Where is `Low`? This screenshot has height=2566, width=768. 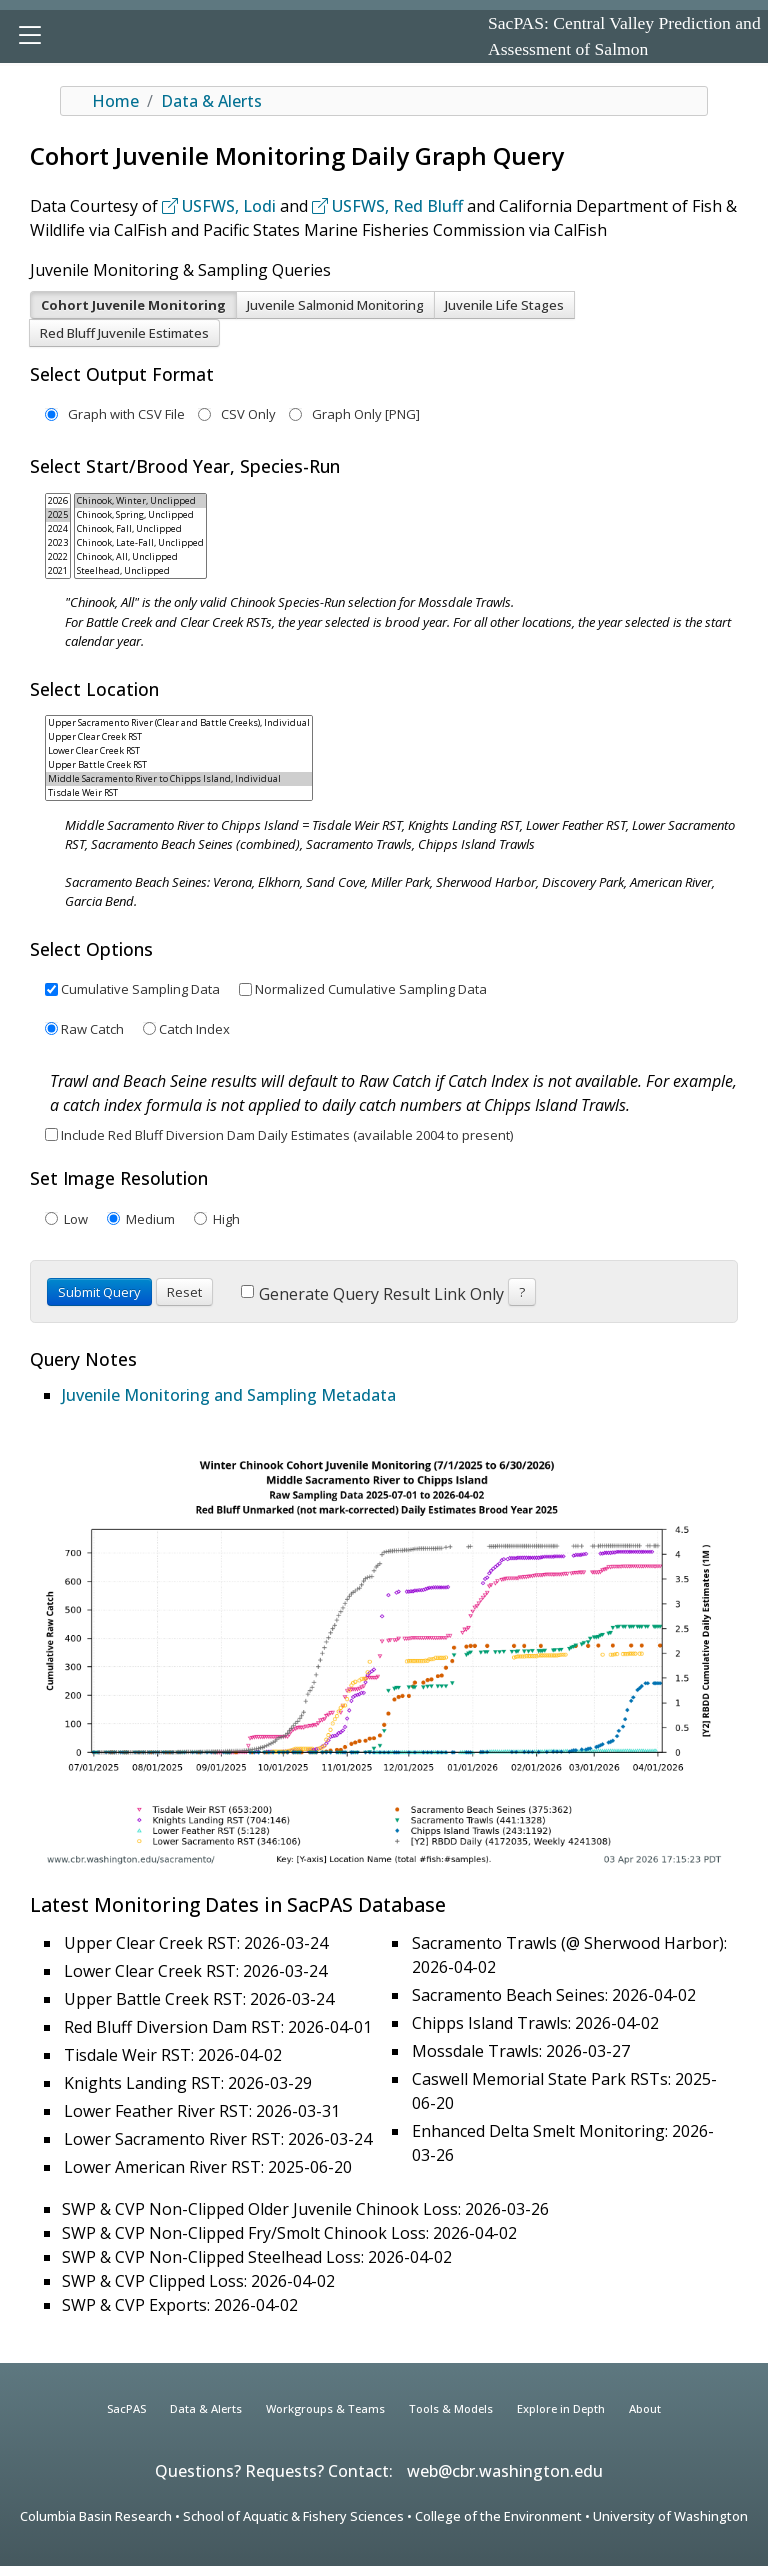 Low is located at coordinates (74, 1219).